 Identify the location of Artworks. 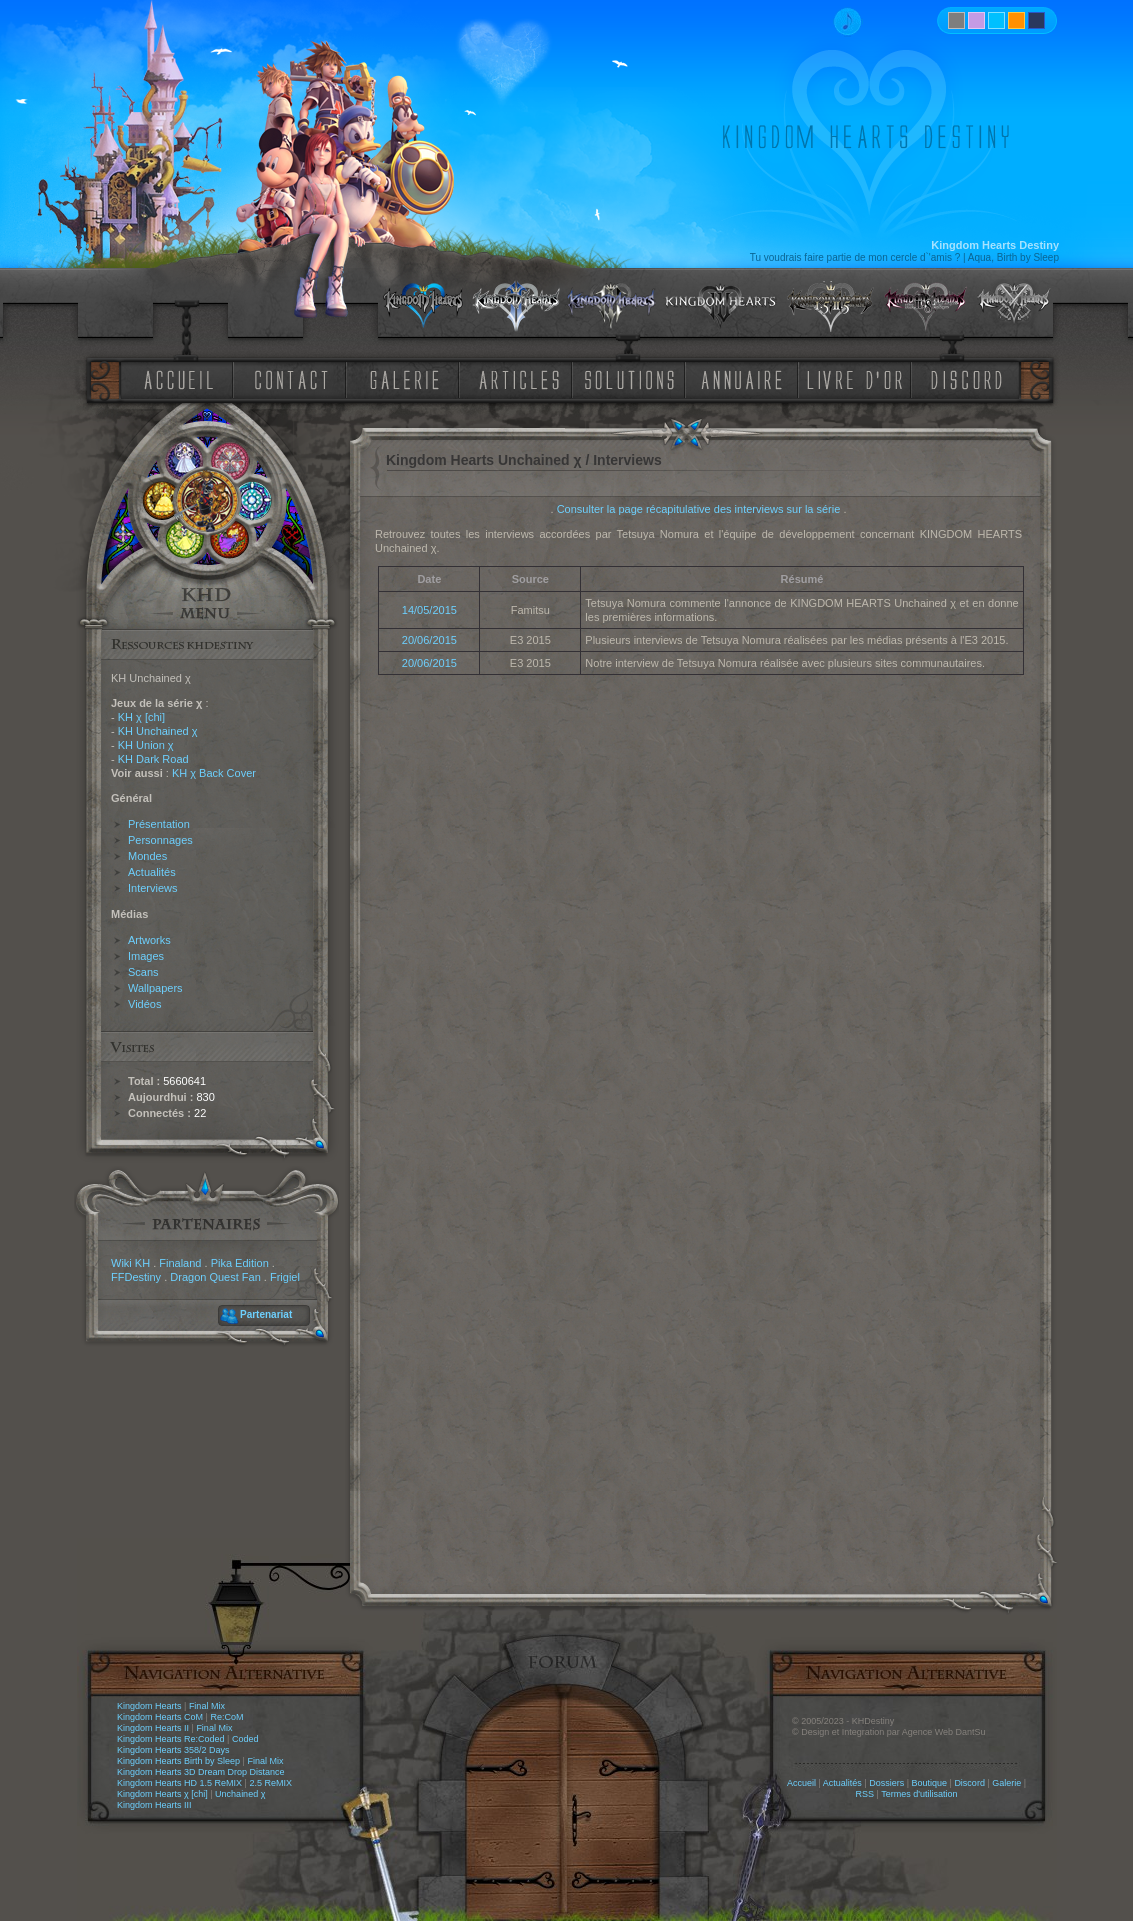
(149, 940).